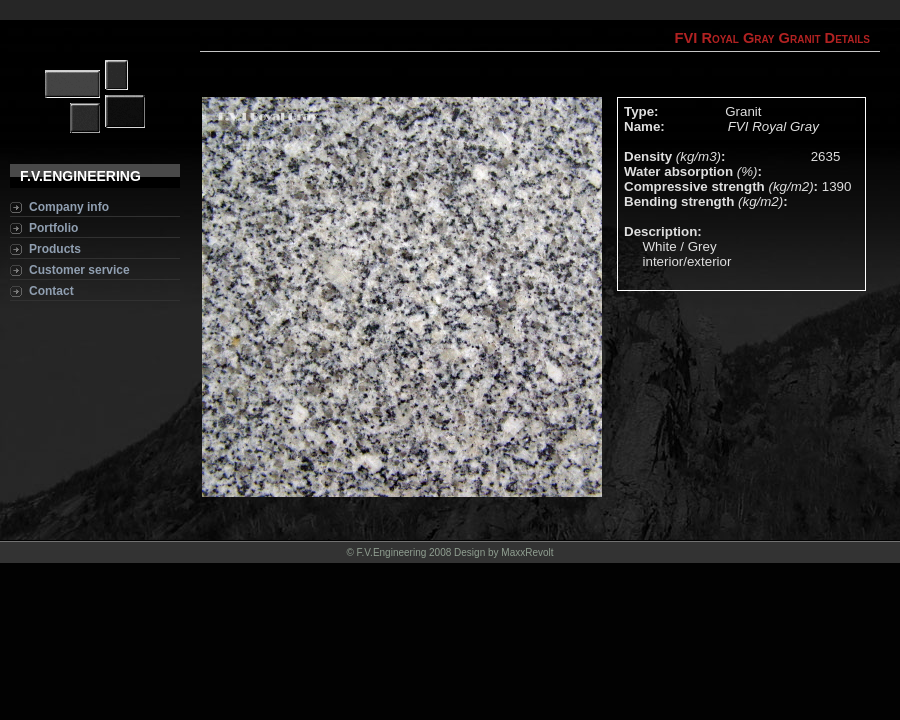 The width and height of the screenshot is (900, 720). I want to click on Portfolio, so click(53, 228).